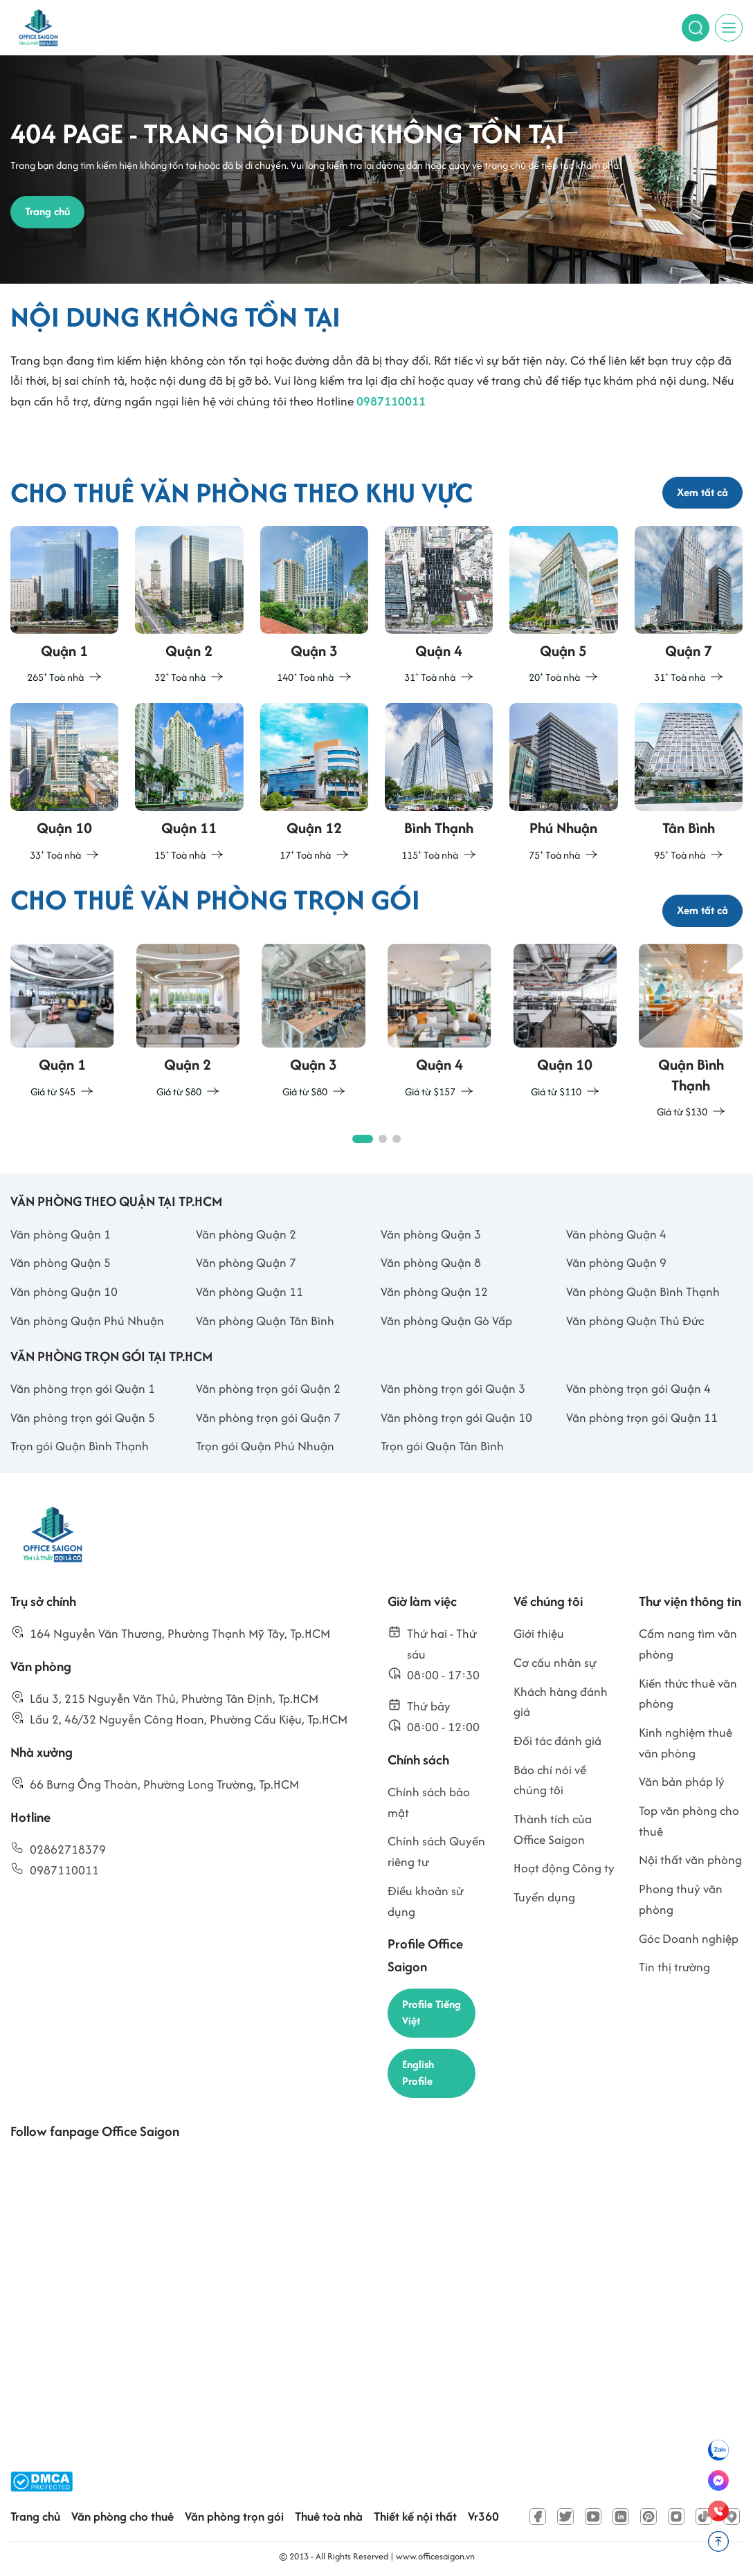 This screenshot has height=2576, width=753. I want to click on Văn phòng Quận Gò Vấp, so click(446, 1320).